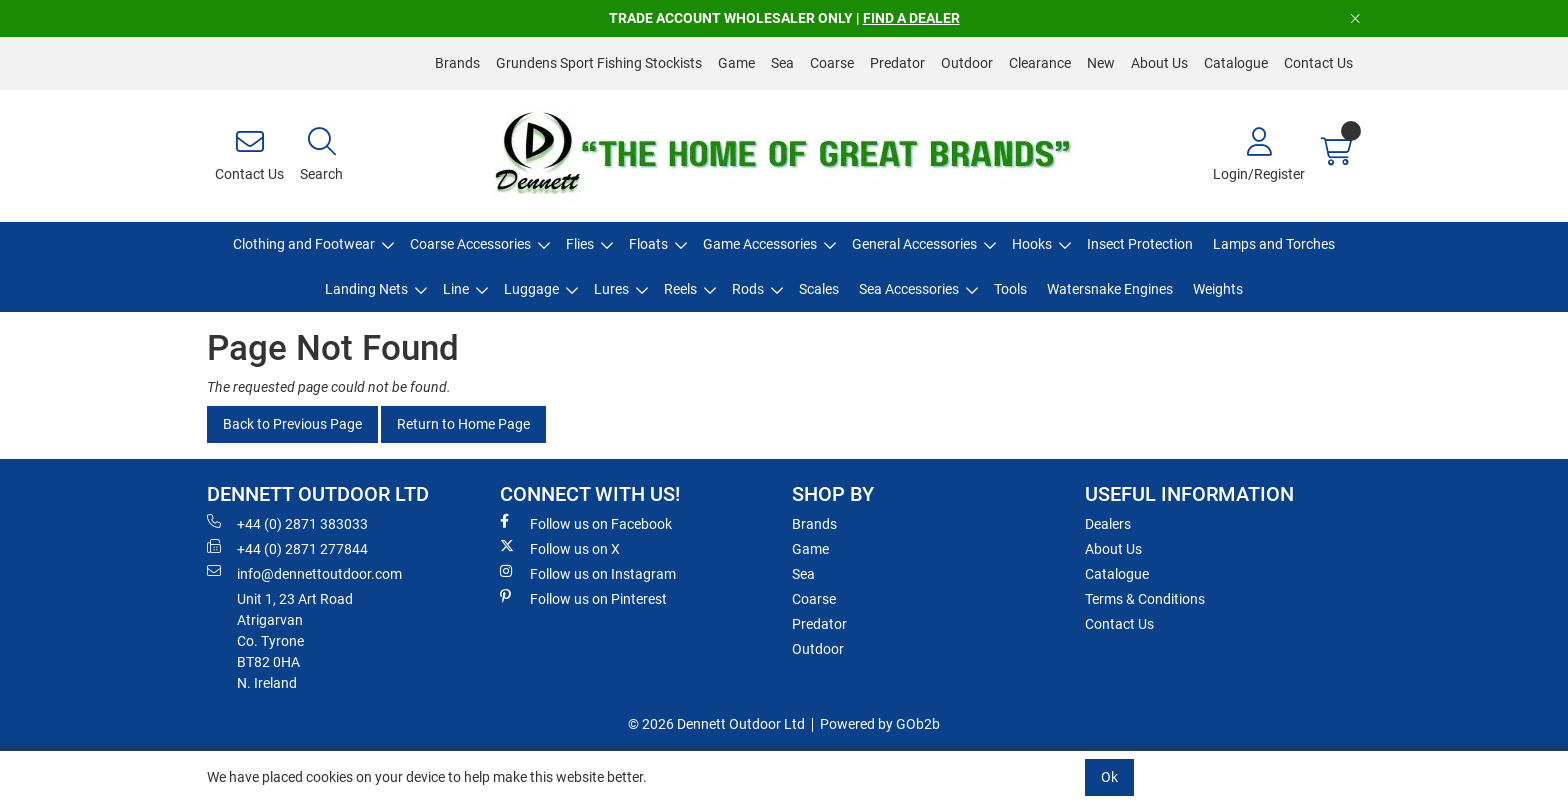  Describe the element at coordinates (304, 573) in the screenshot. I see `info@dennettoutdoor.com` at that location.